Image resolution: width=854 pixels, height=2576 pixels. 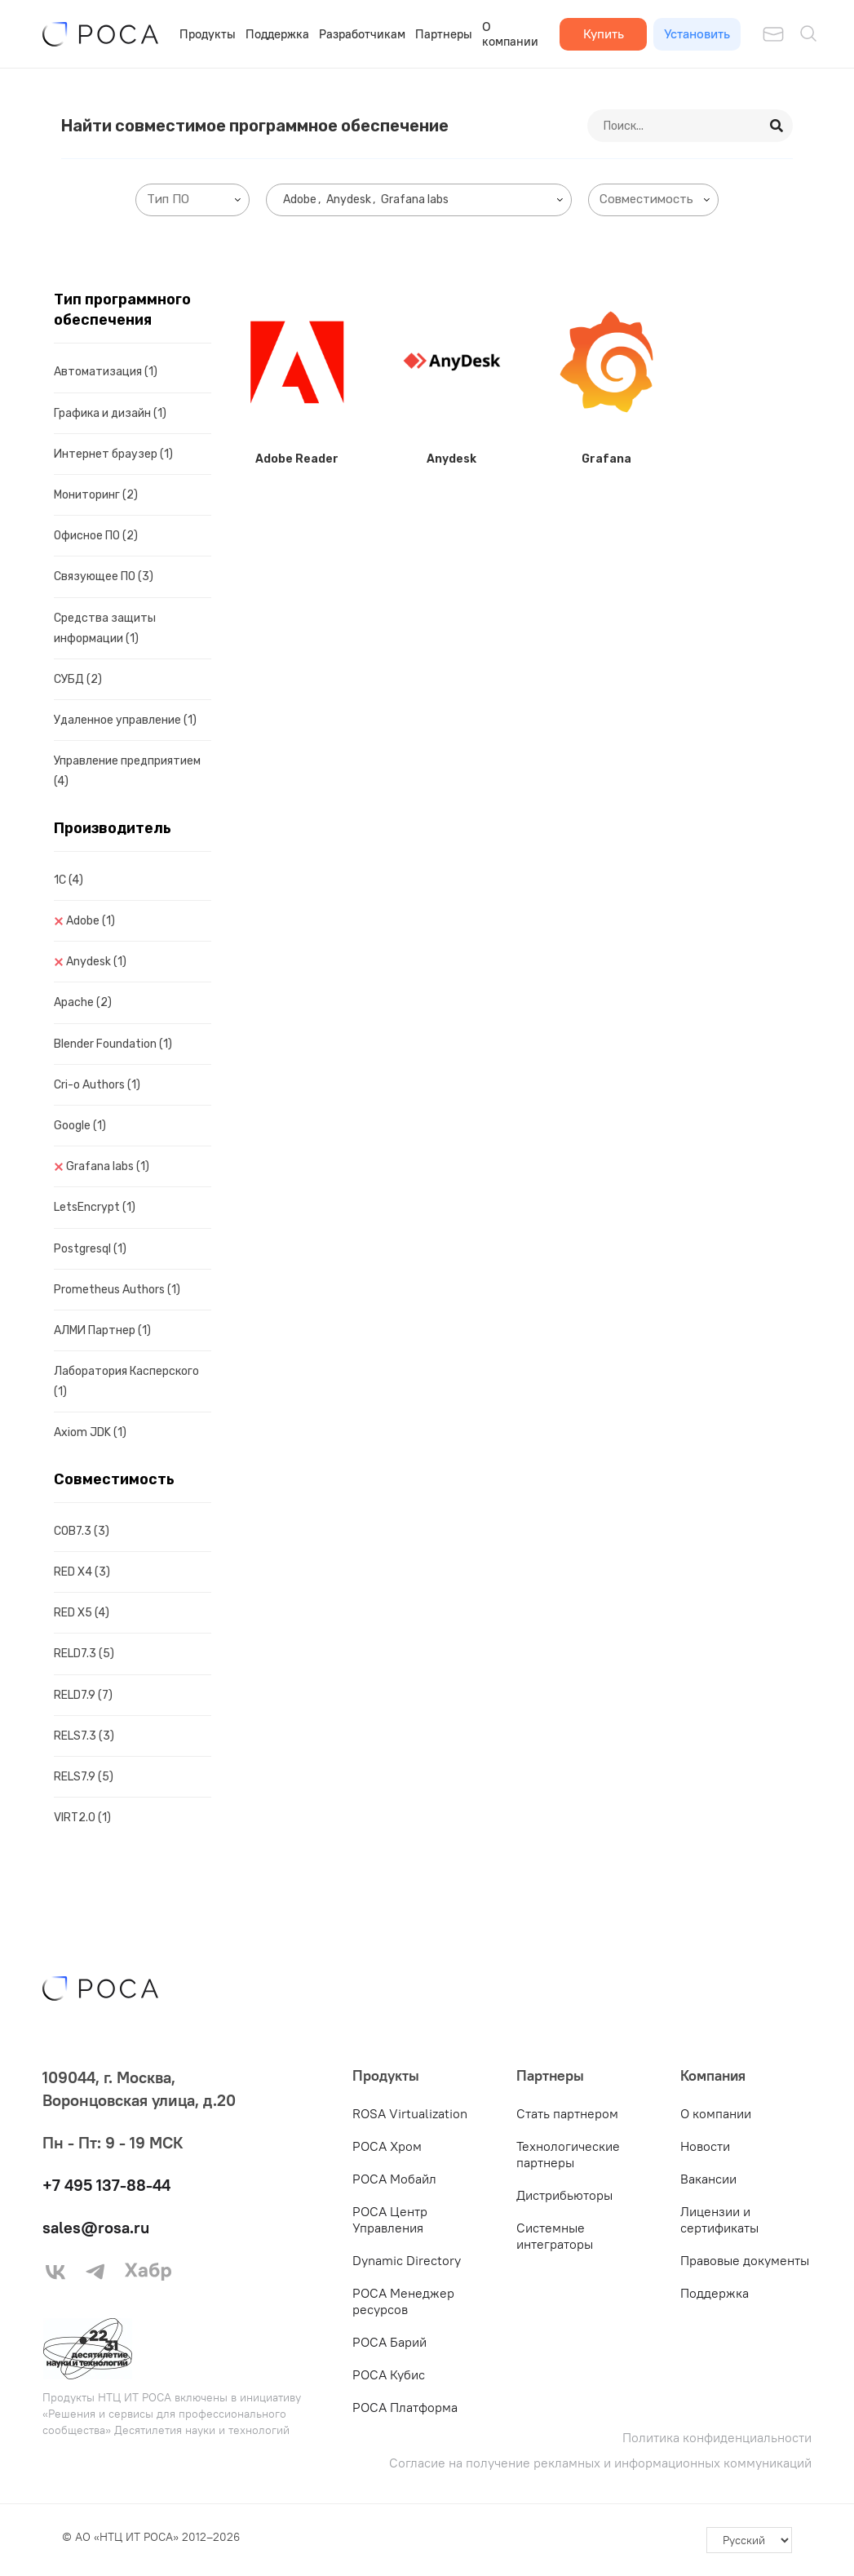 I want to click on Управление предприятием, so click(x=127, y=771).